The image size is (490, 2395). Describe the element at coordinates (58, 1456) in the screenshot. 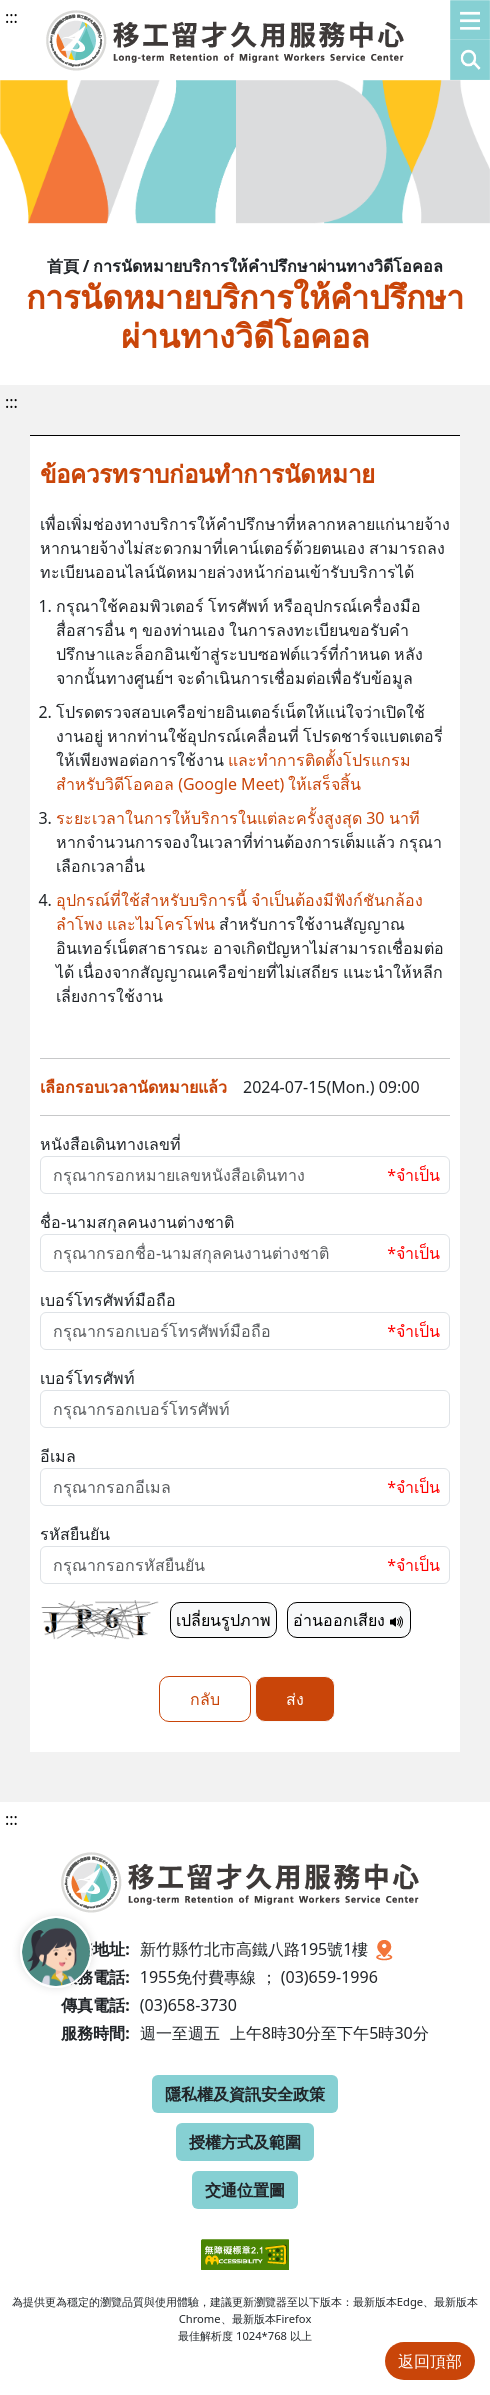

I see `อีเมล` at that location.